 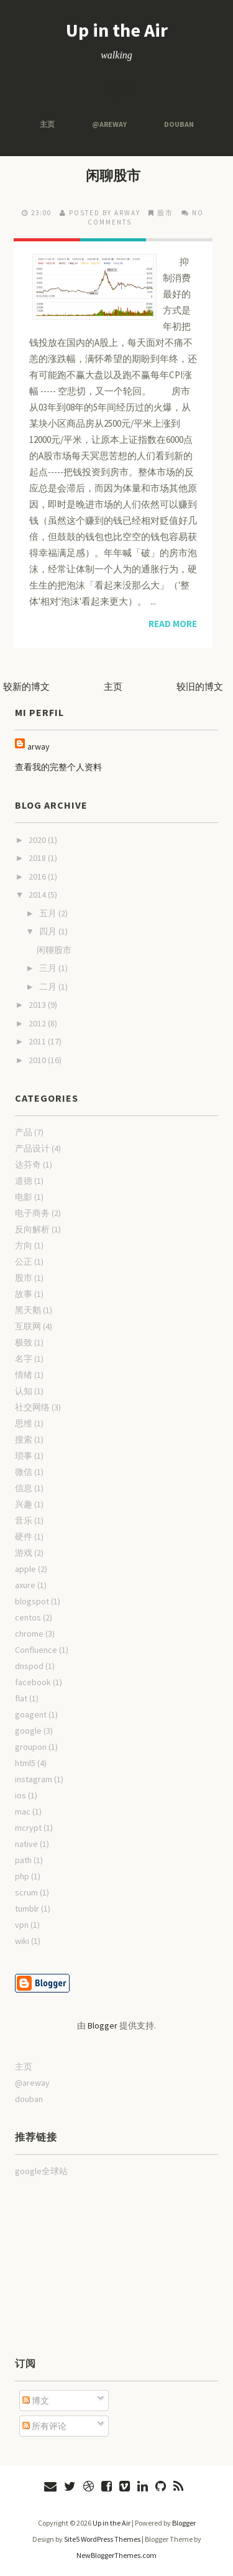 What do you see at coordinates (32, 1601) in the screenshot?
I see `blogspot` at bounding box center [32, 1601].